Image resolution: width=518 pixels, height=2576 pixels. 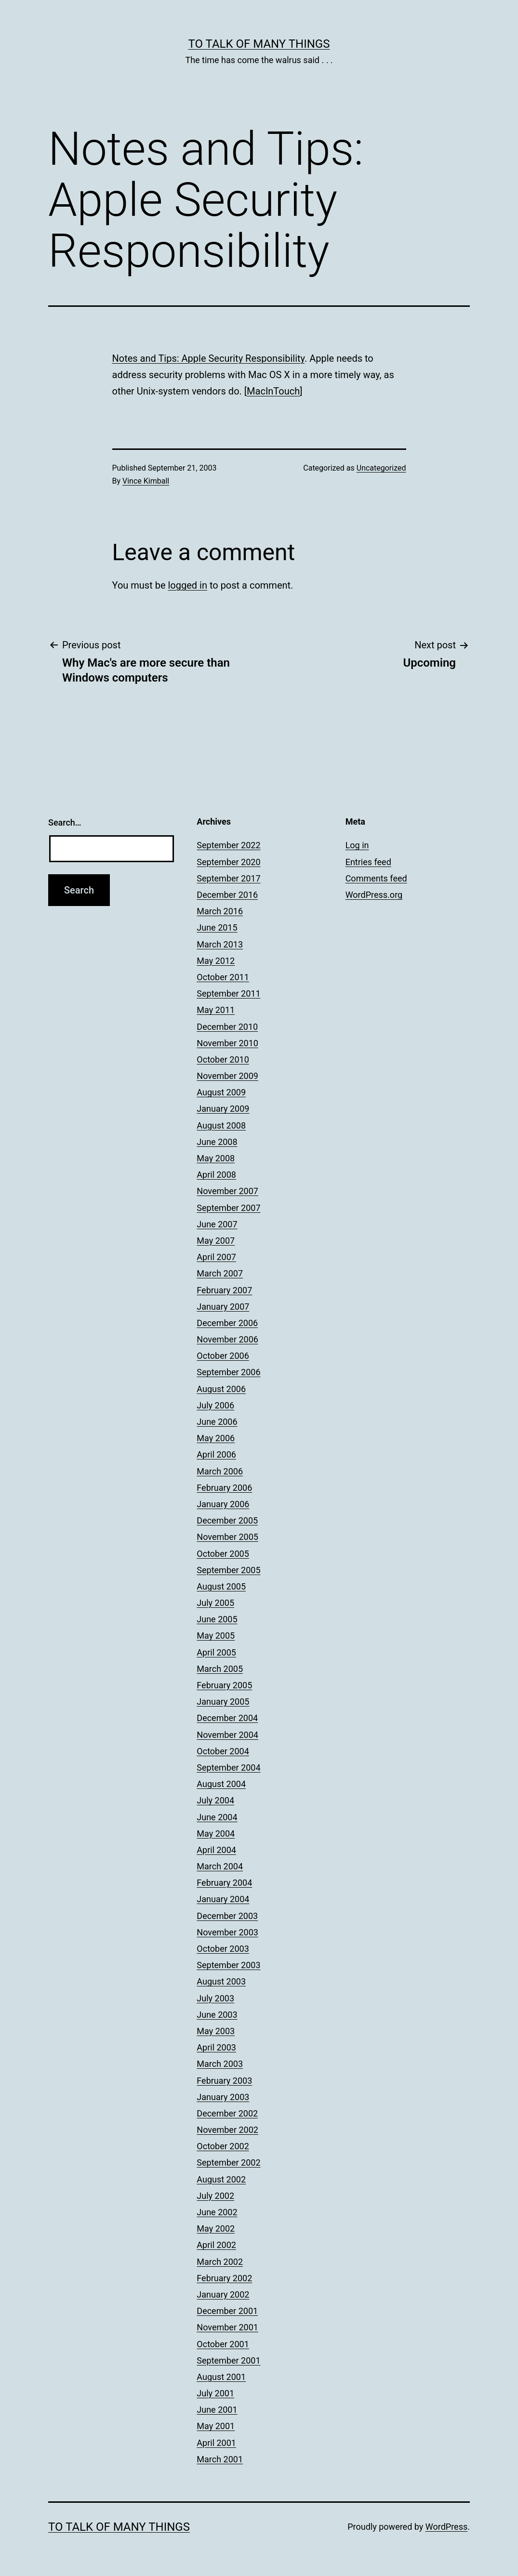 What do you see at coordinates (221, 1092) in the screenshot?
I see `August 2009` at bounding box center [221, 1092].